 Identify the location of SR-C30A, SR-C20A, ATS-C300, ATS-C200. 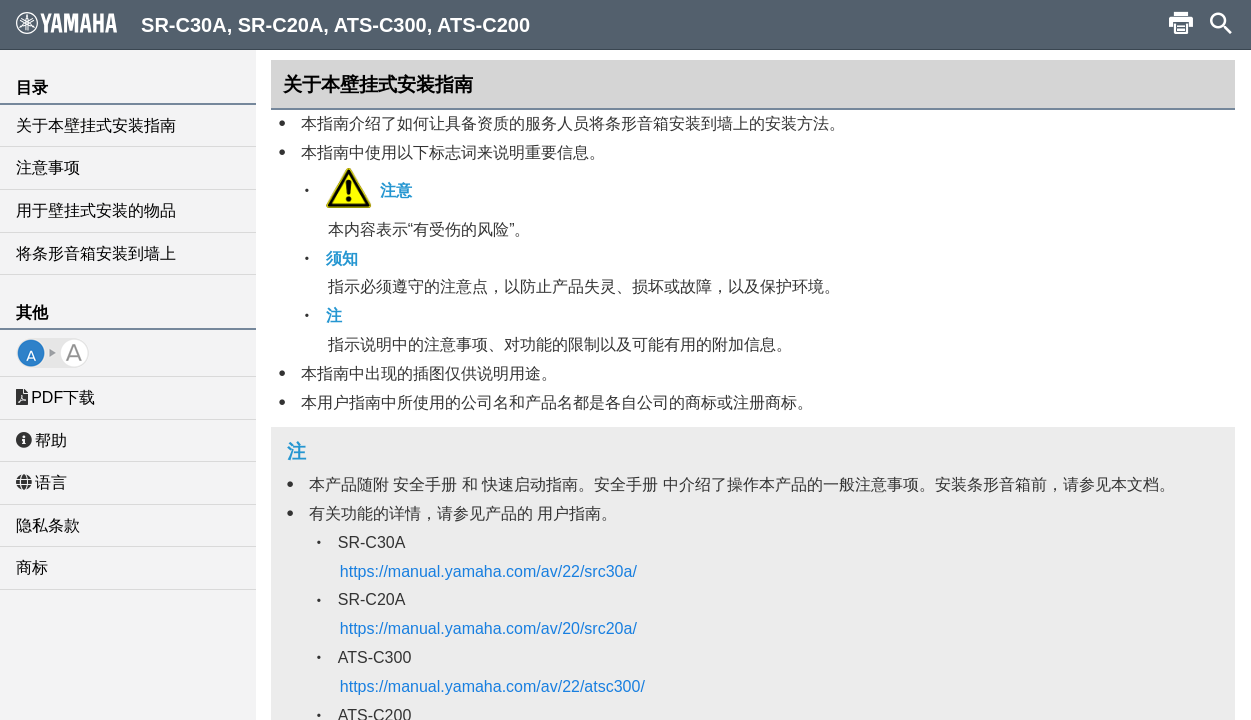
(273, 24).